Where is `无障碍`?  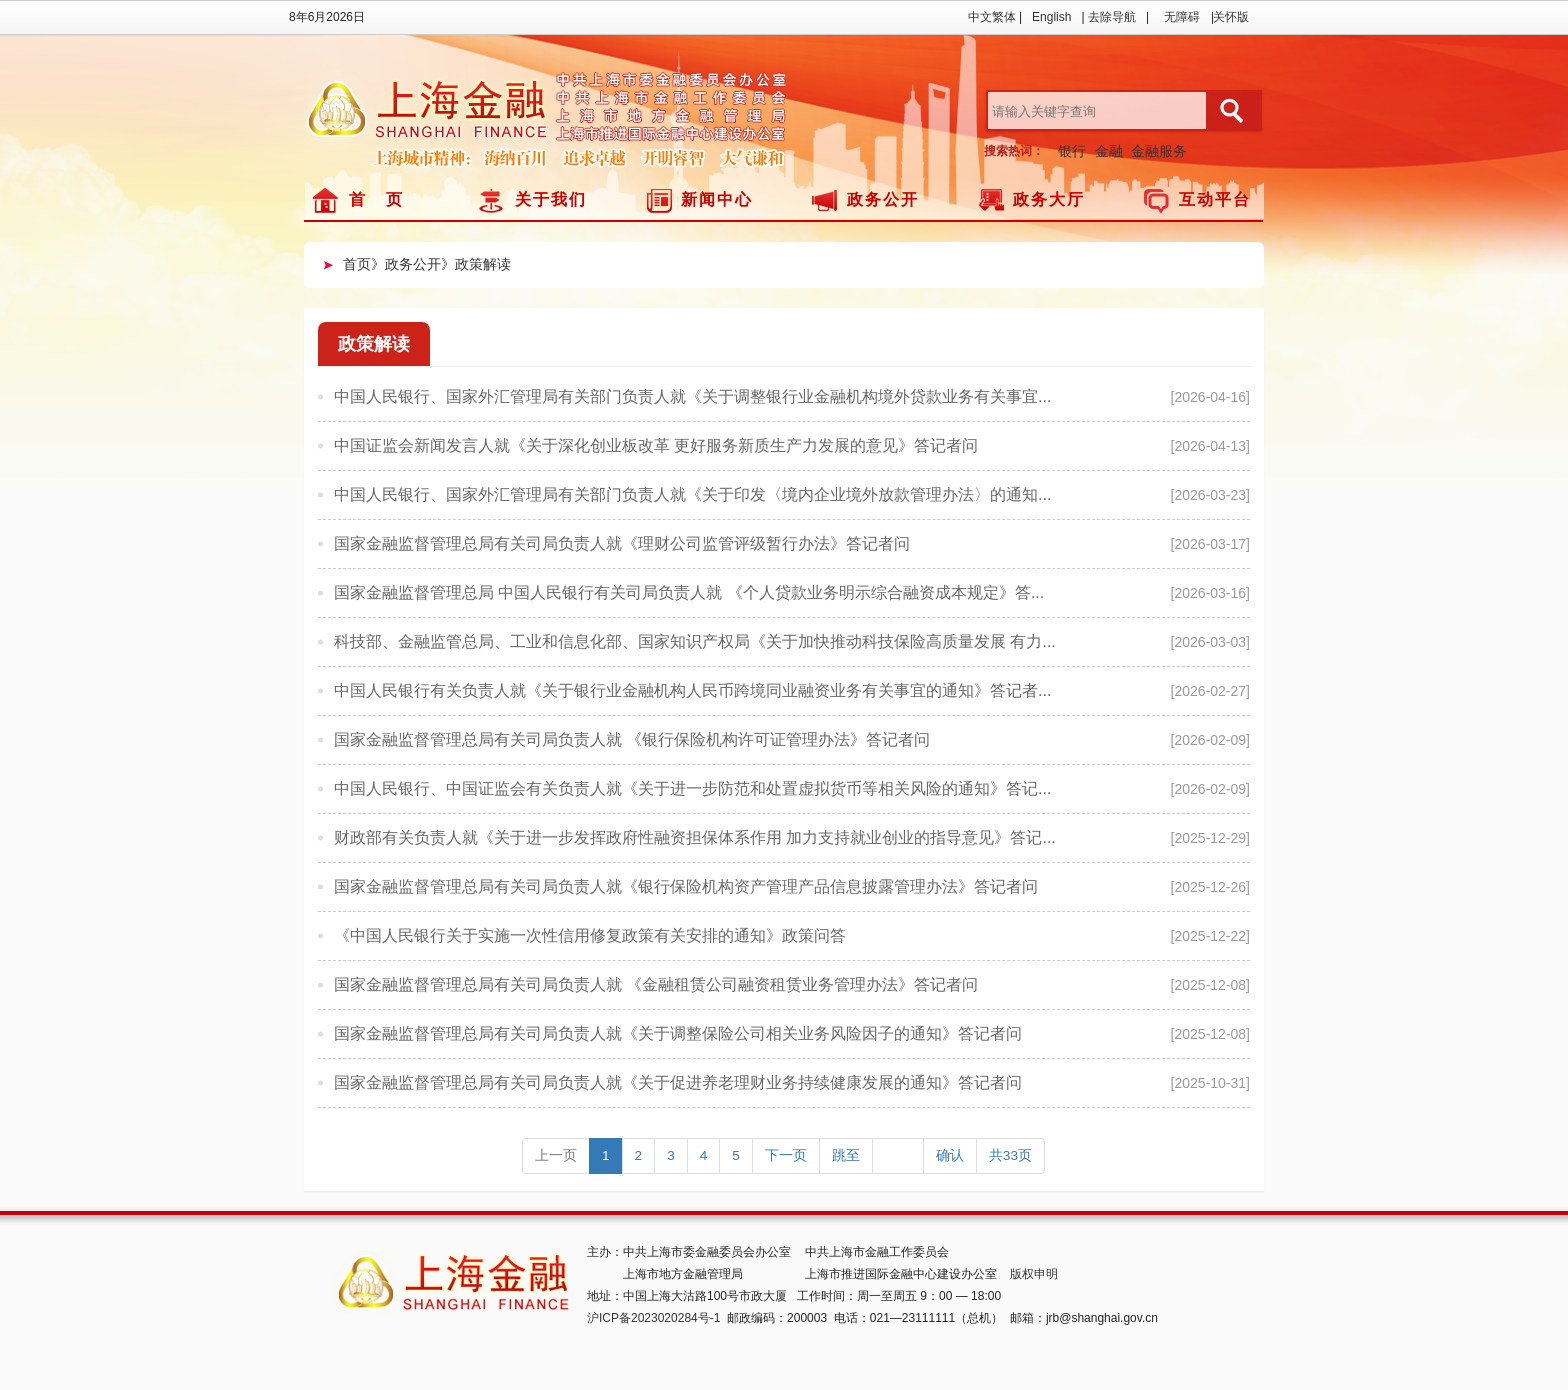 无障碍 is located at coordinates (1182, 17).